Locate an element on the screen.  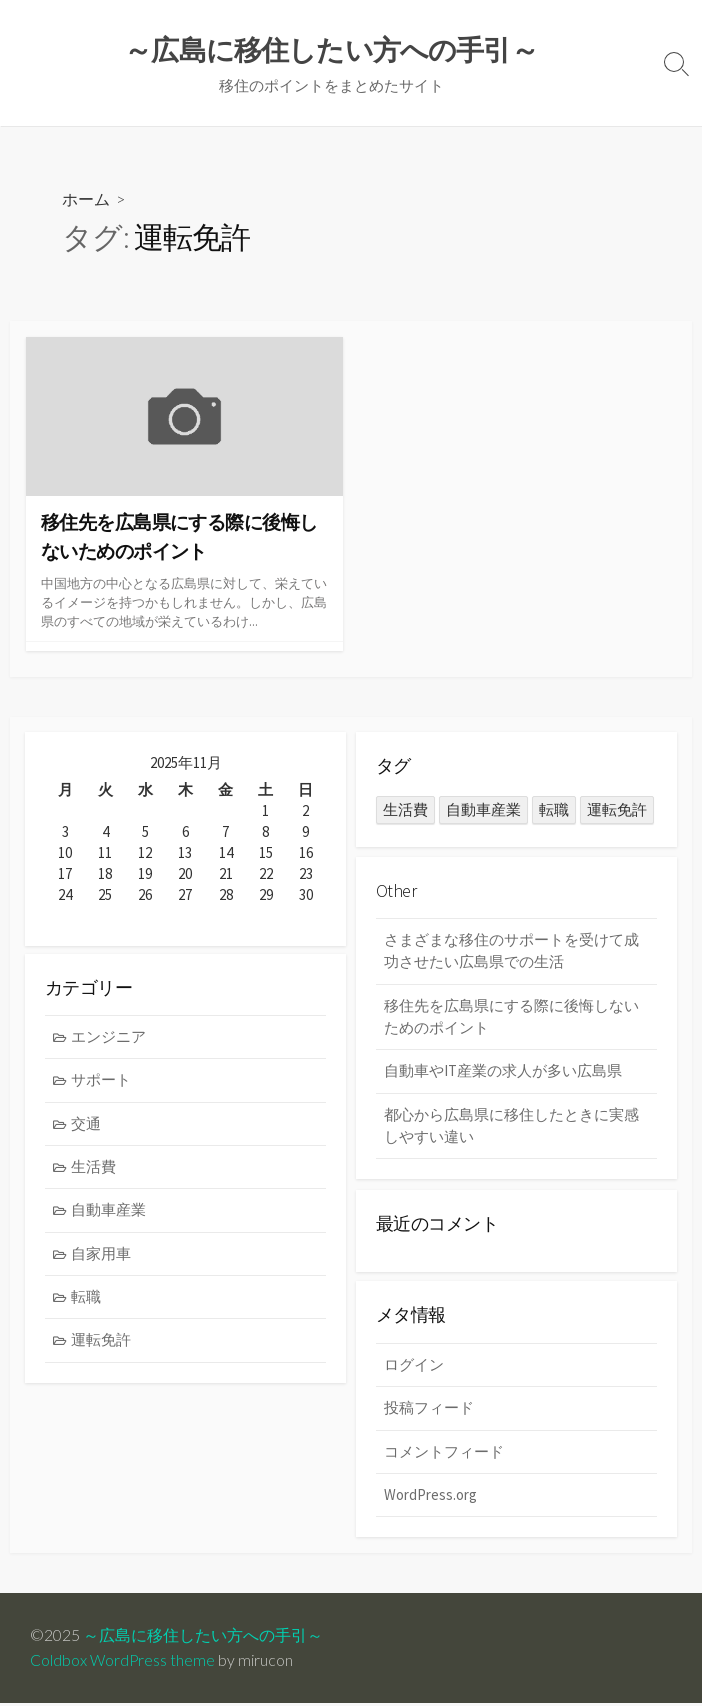
サポート is located at coordinates (102, 1083).